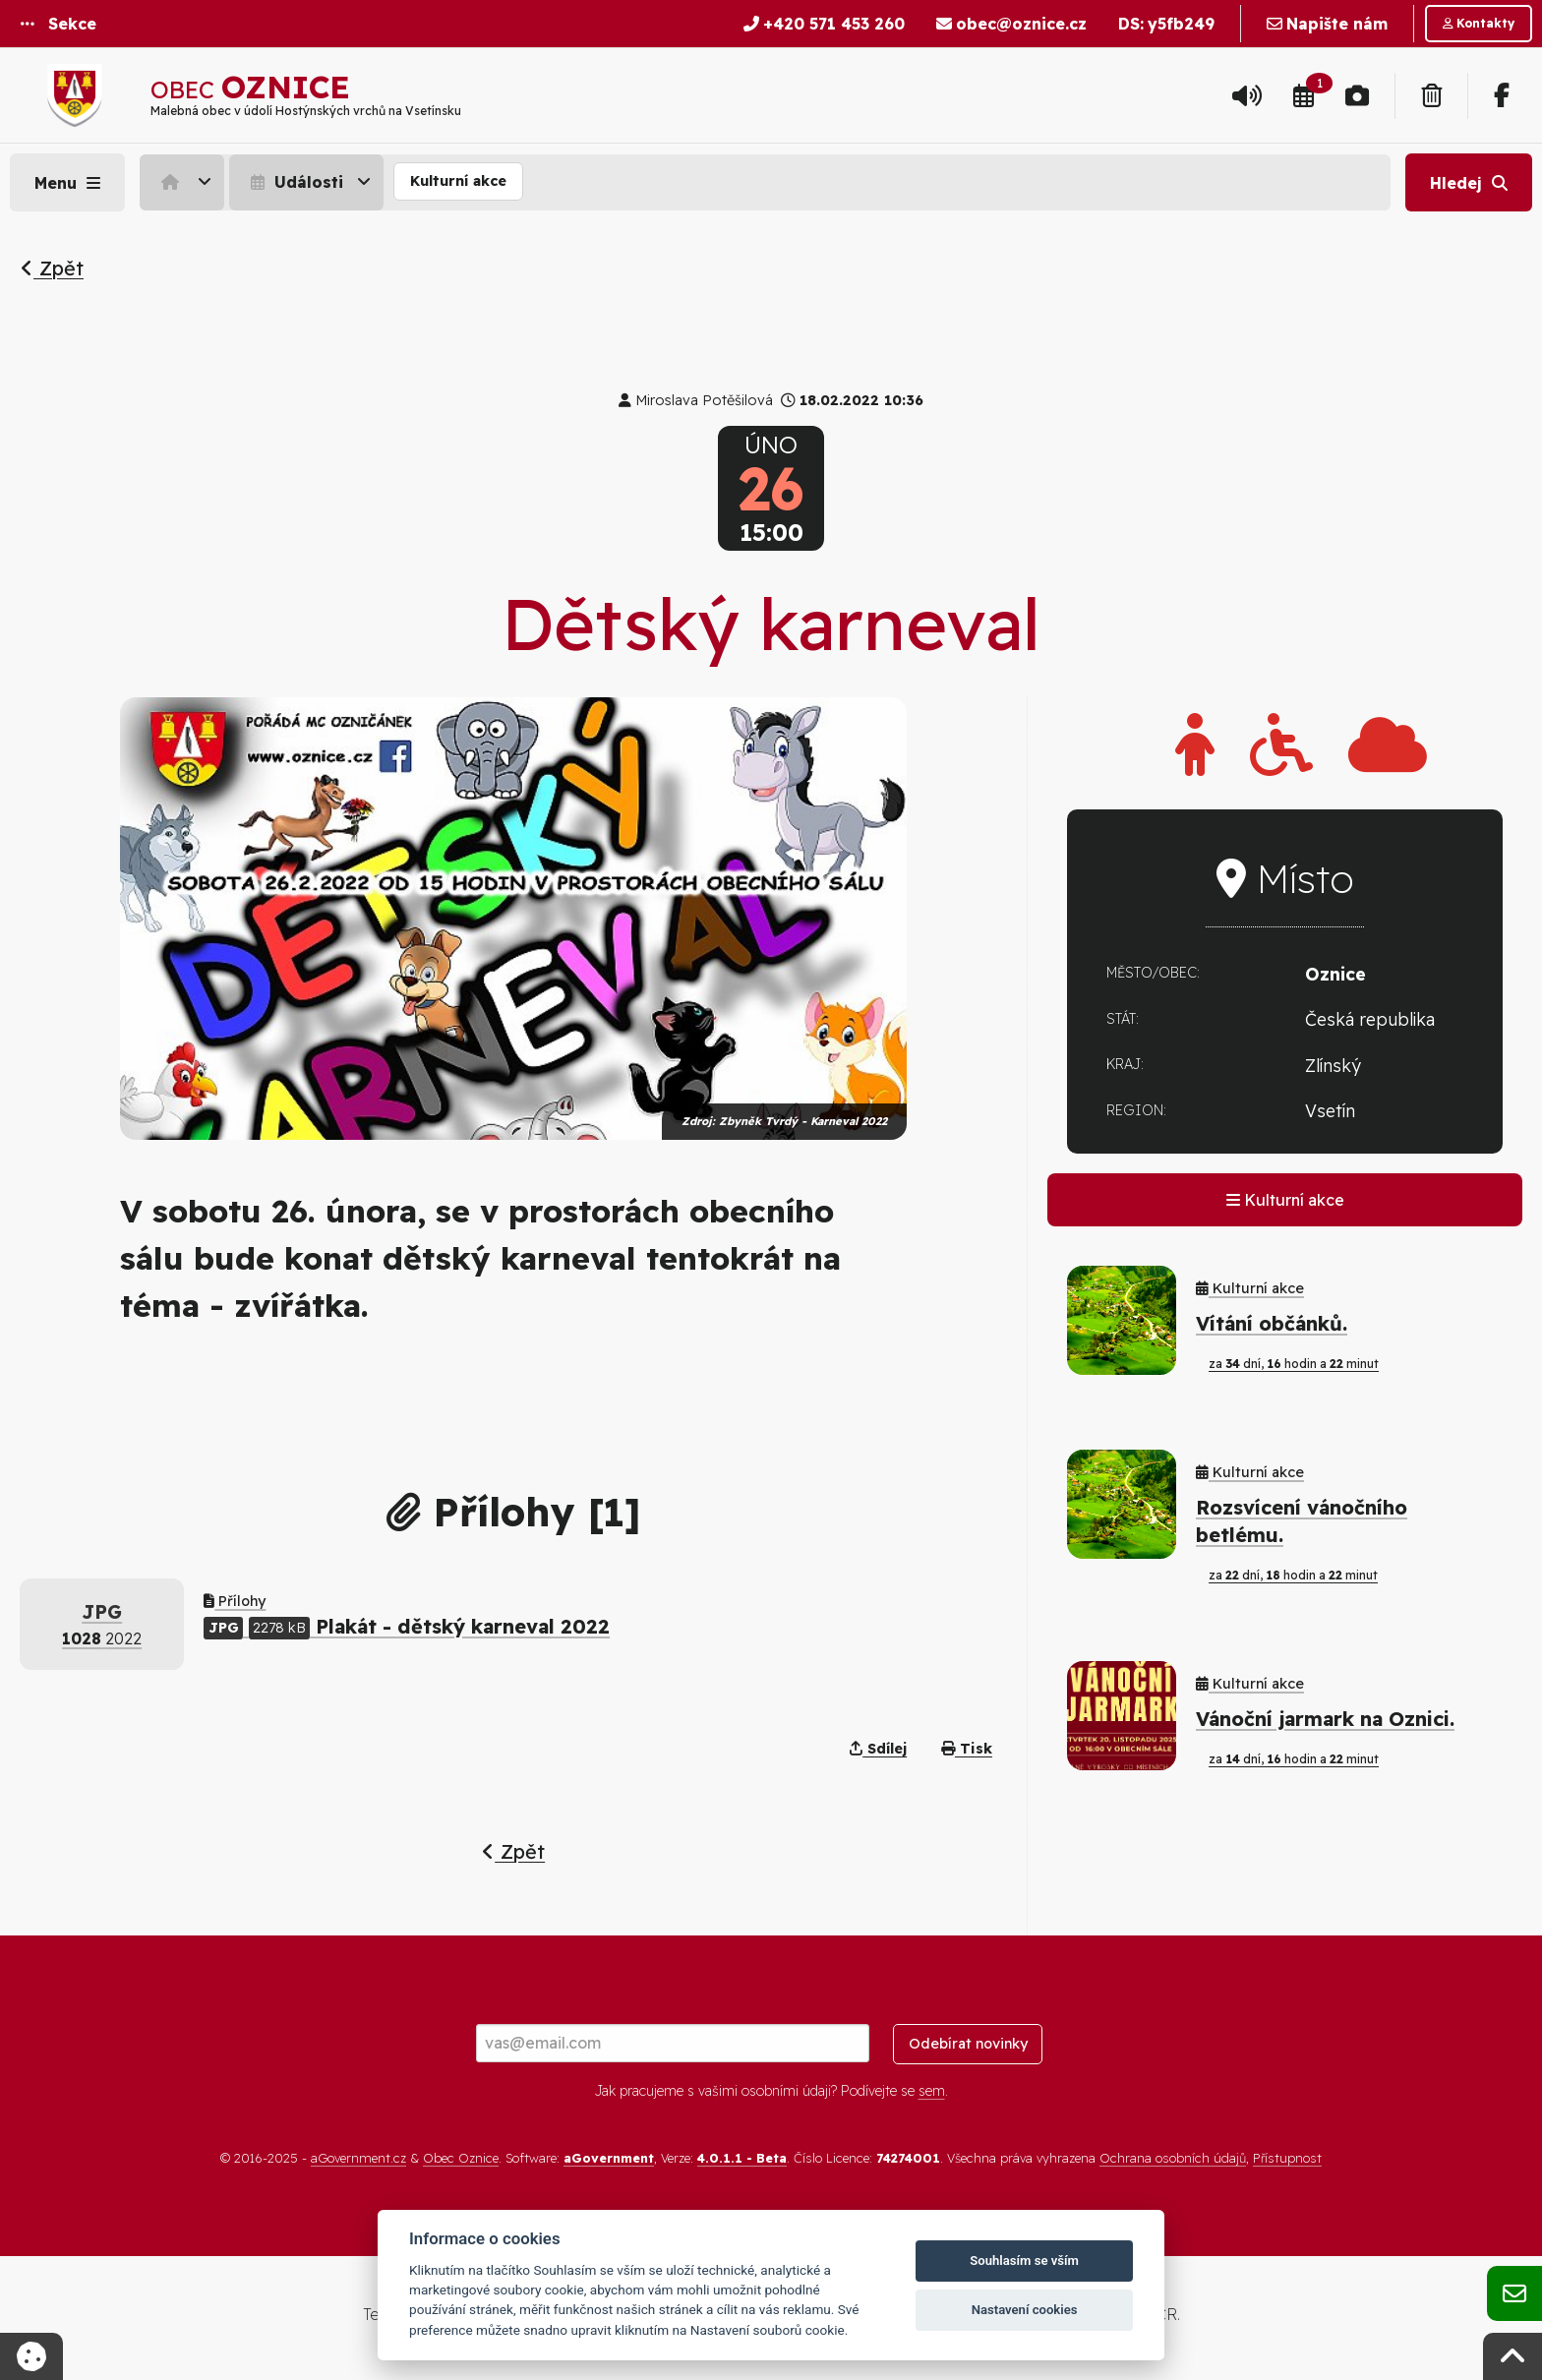 This screenshot has height=2380, width=1542. What do you see at coordinates (1025, 2309) in the screenshot?
I see `Nastavení cookies` at bounding box center [1025, 2309].